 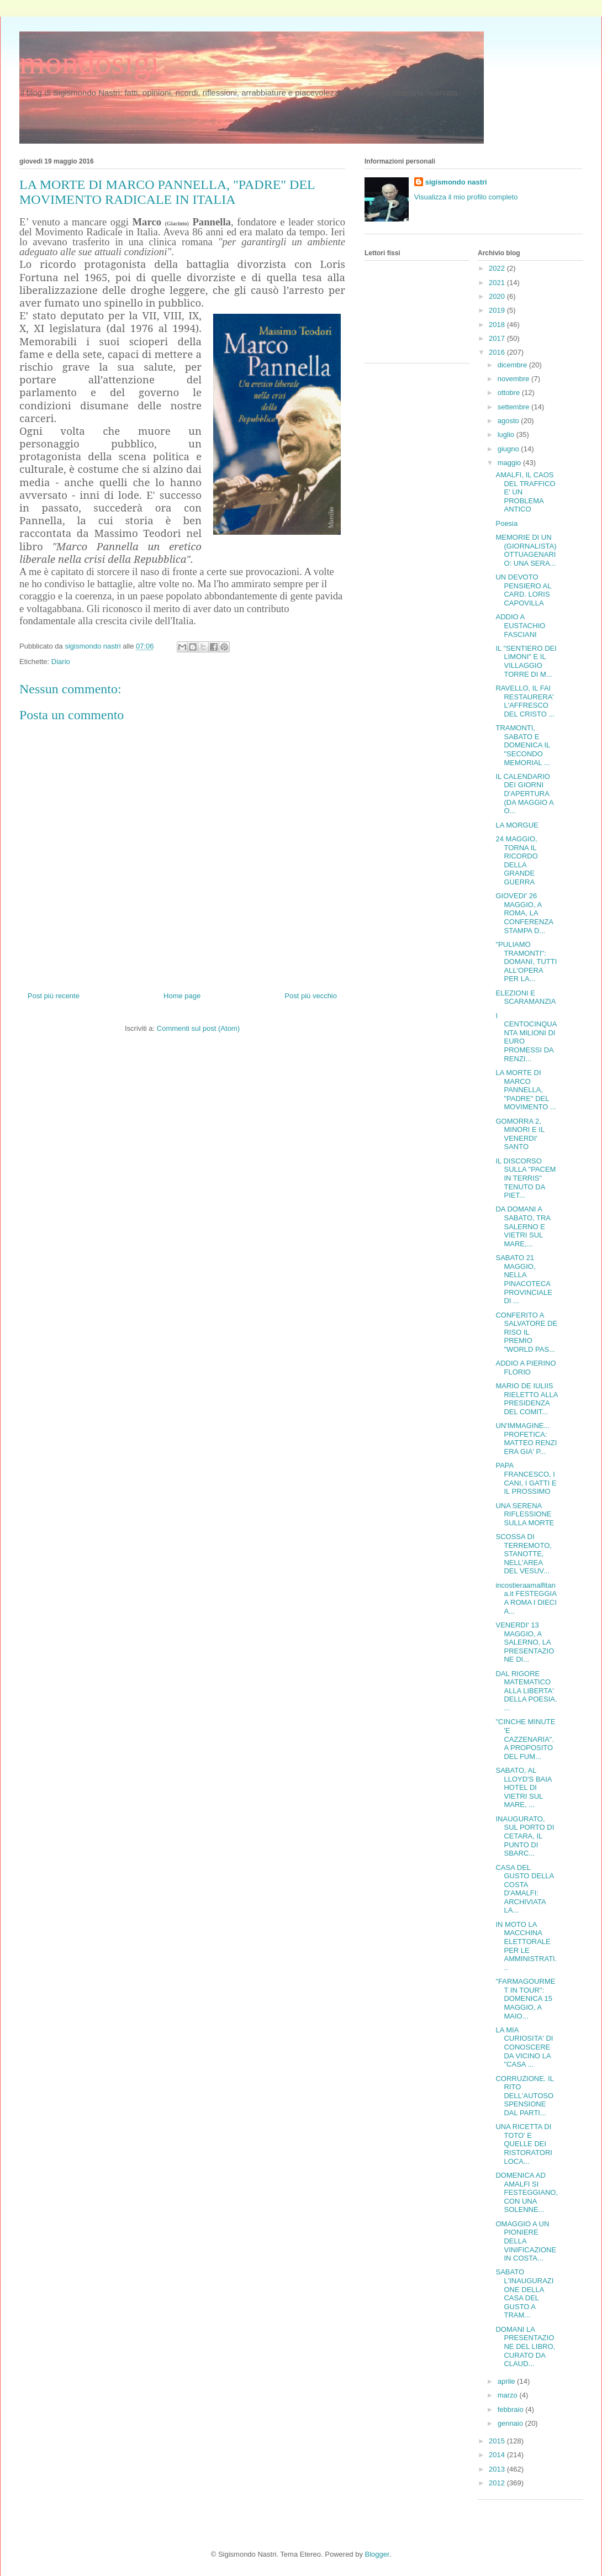 I want to click on 2019, so click(x=498, y=310).